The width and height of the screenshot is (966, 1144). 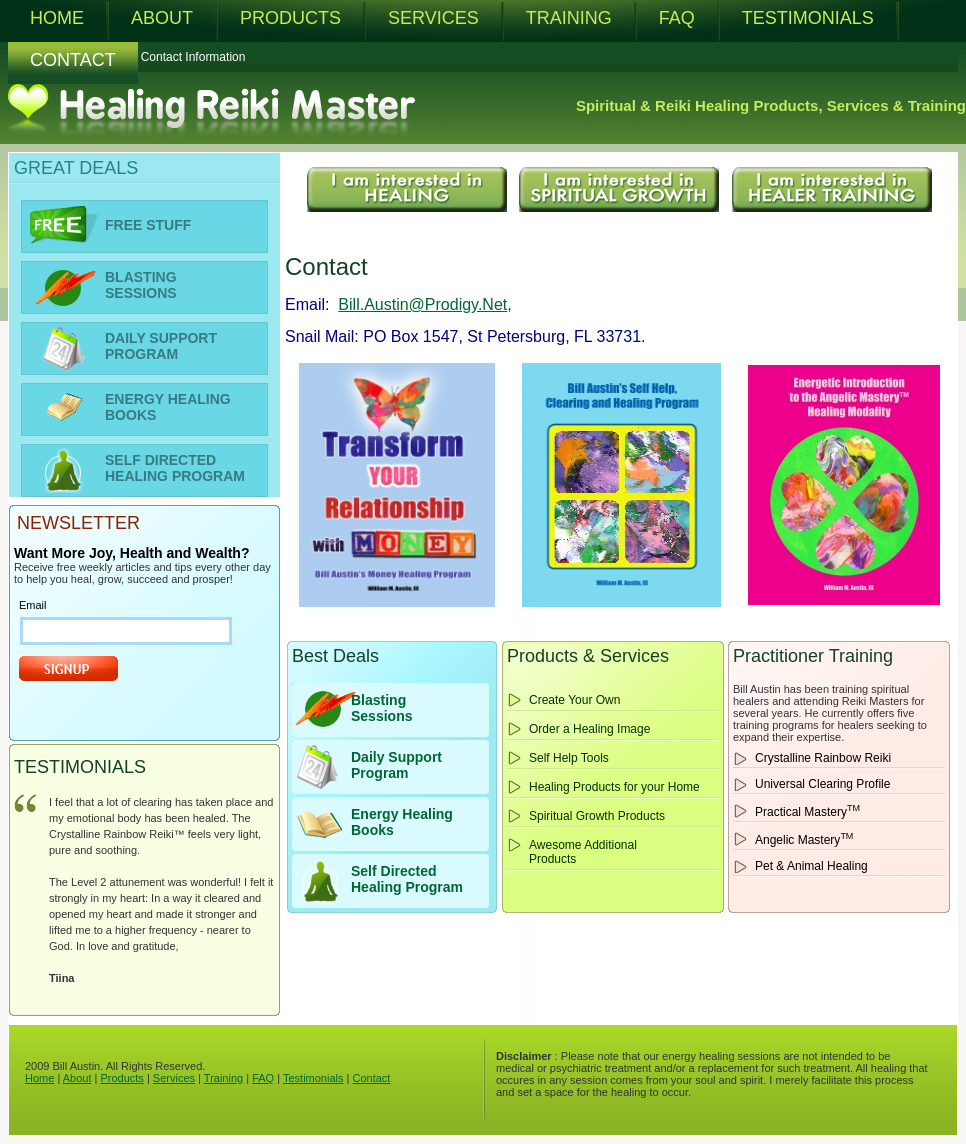 I want to click on Create Your Own, so click(x=574, y=700).